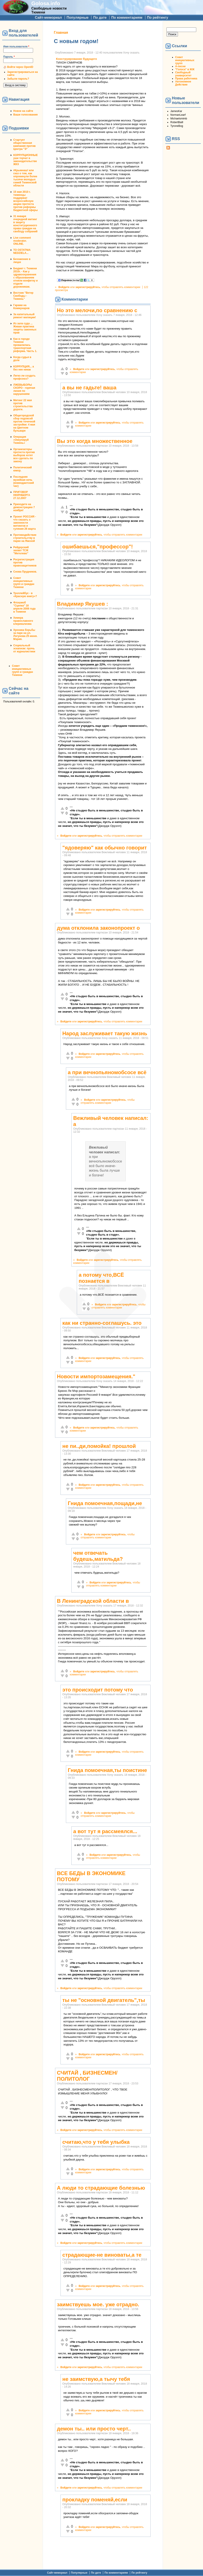 This screenshot has width=203, height=2576. Describe the element at coordinates (25, 328) in the screenshot. I see `Из зала суда ... Живая практика защиты законных прав` at that location.